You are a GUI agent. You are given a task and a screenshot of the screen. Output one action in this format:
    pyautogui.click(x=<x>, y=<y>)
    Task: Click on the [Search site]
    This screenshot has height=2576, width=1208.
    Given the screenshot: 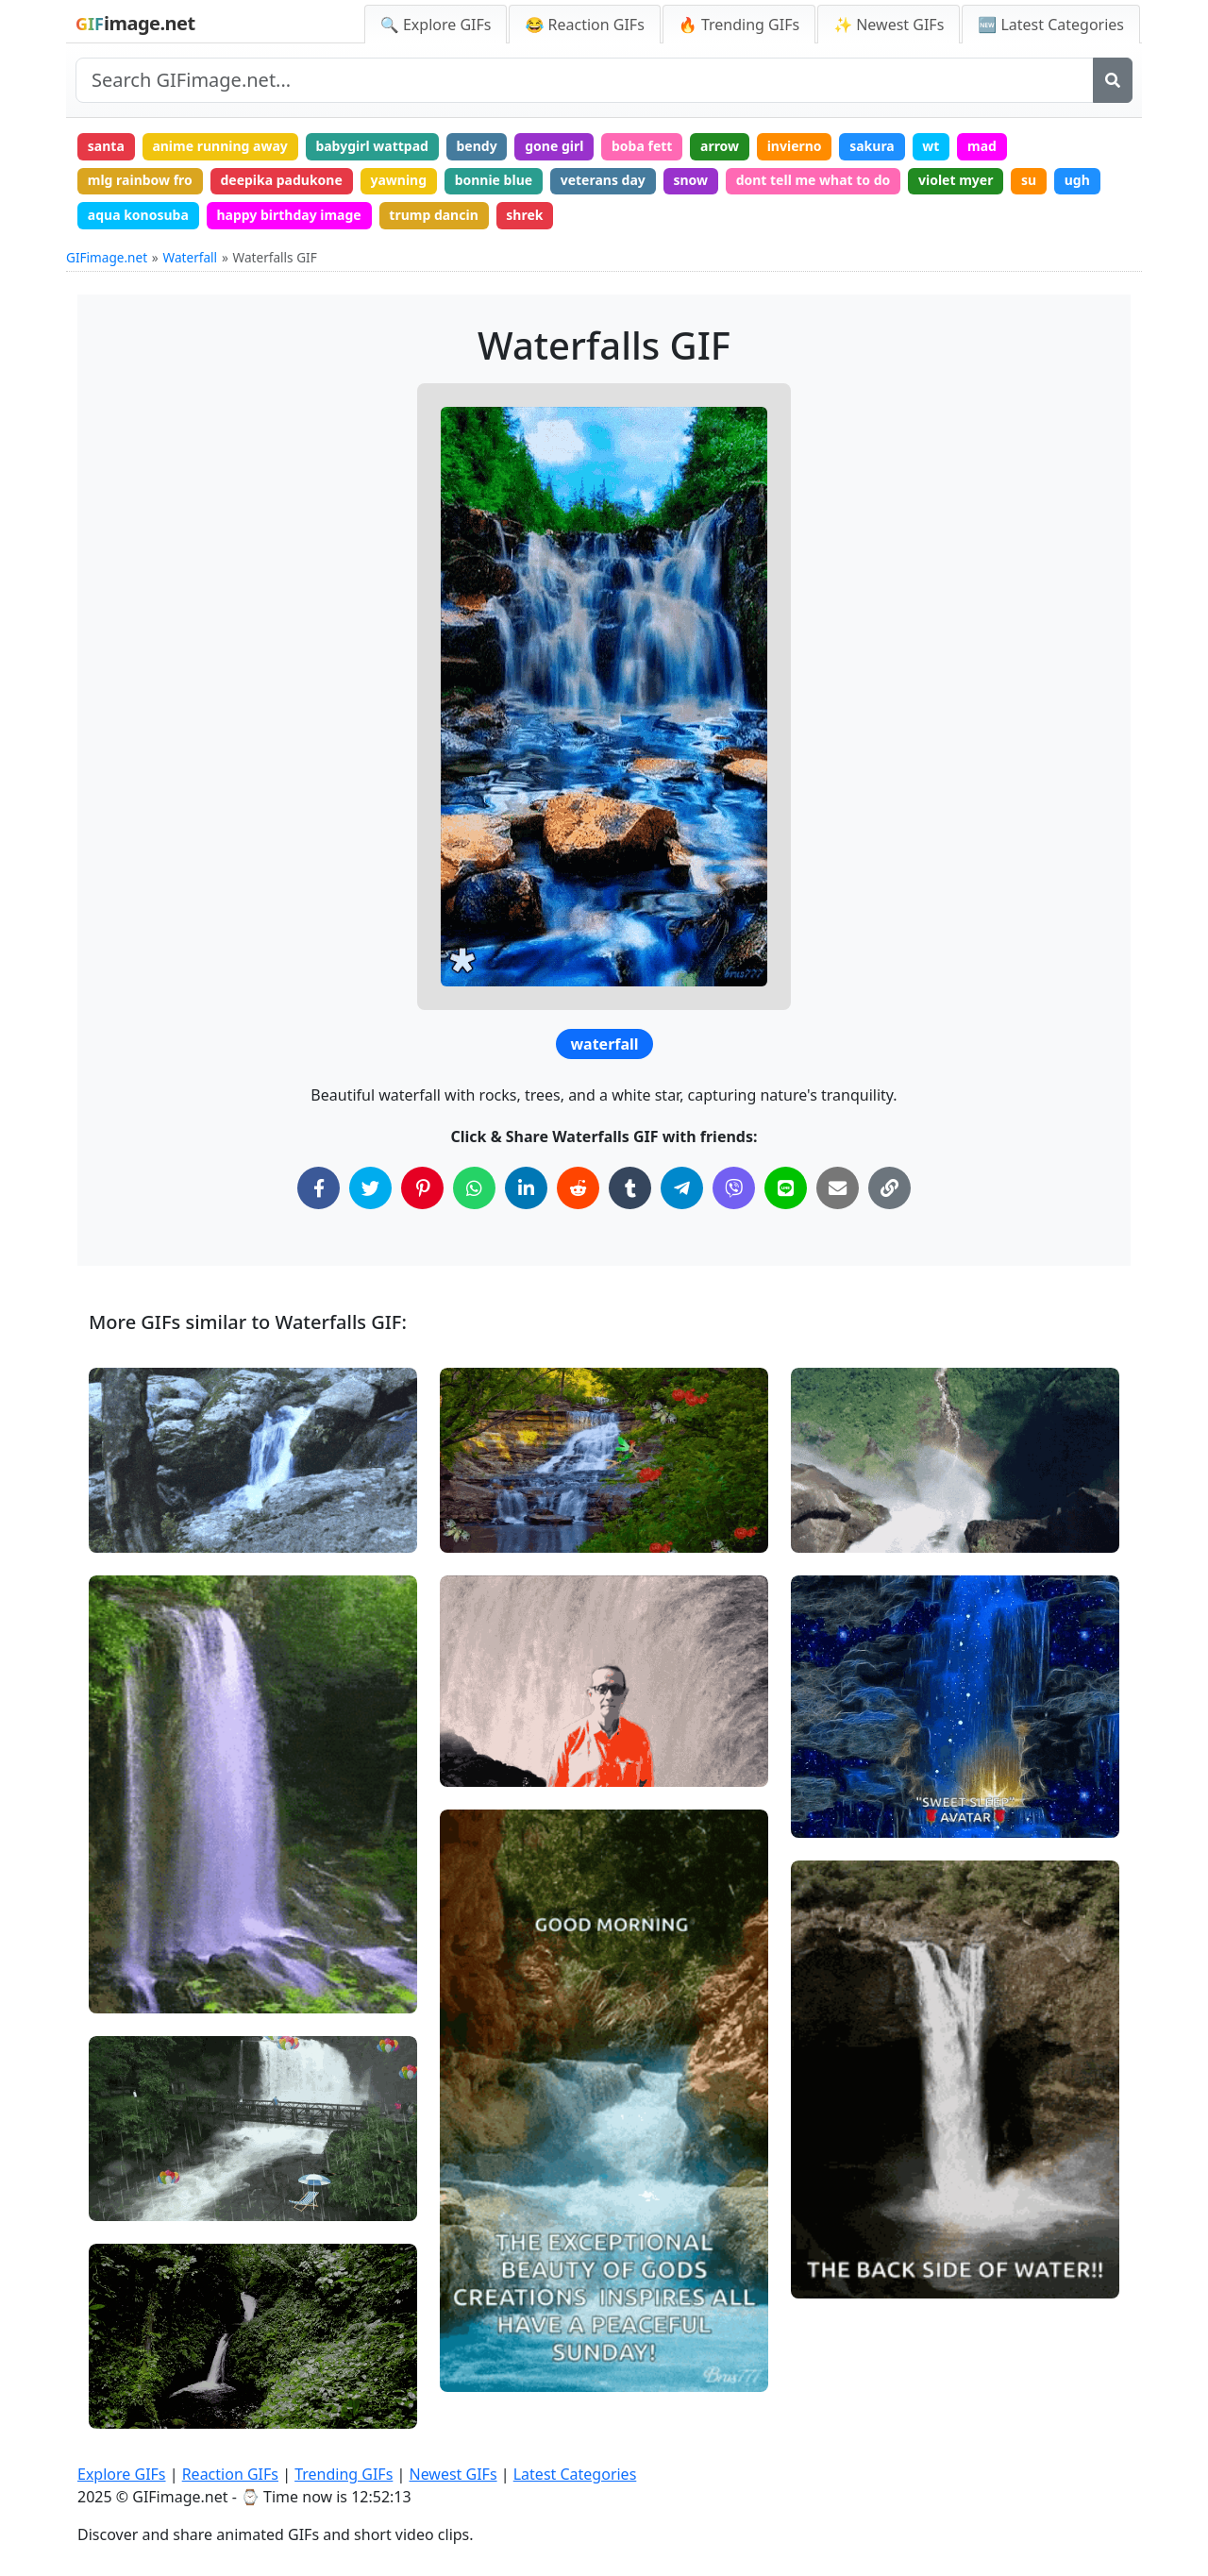 What is the action you would take?
    pyautogui.click(x=585, y=80)
    